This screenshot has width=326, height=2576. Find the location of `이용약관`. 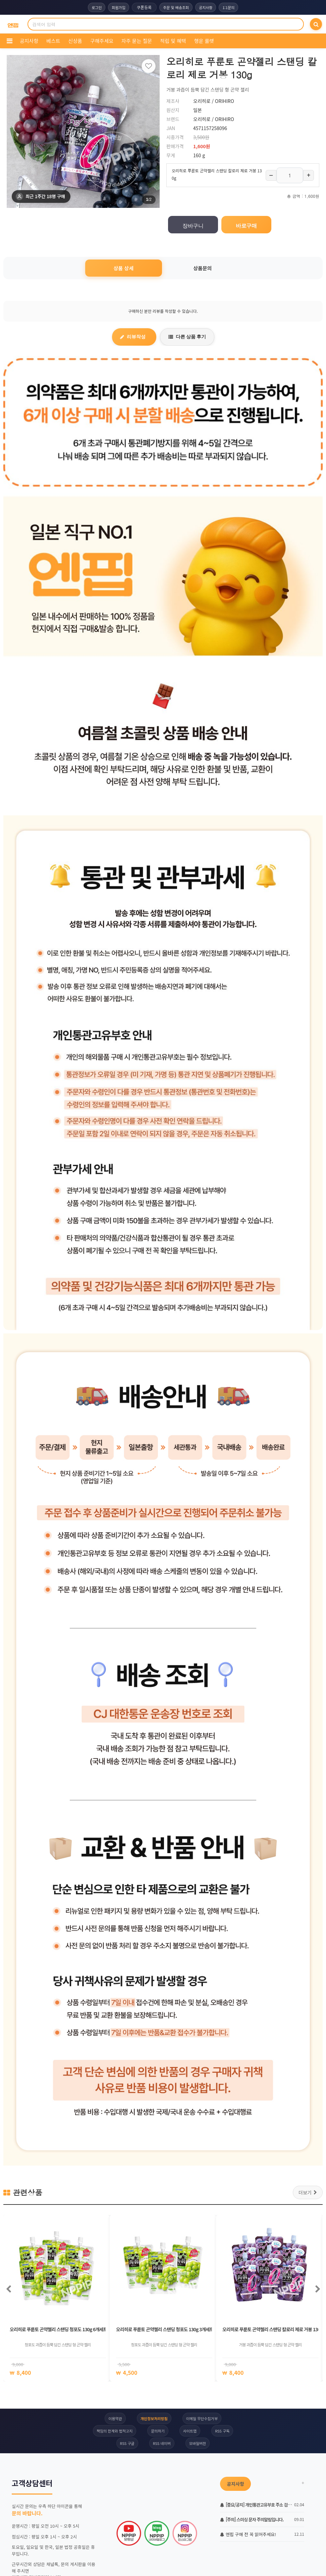

이용약관 is located at coordinates (115, 2418).